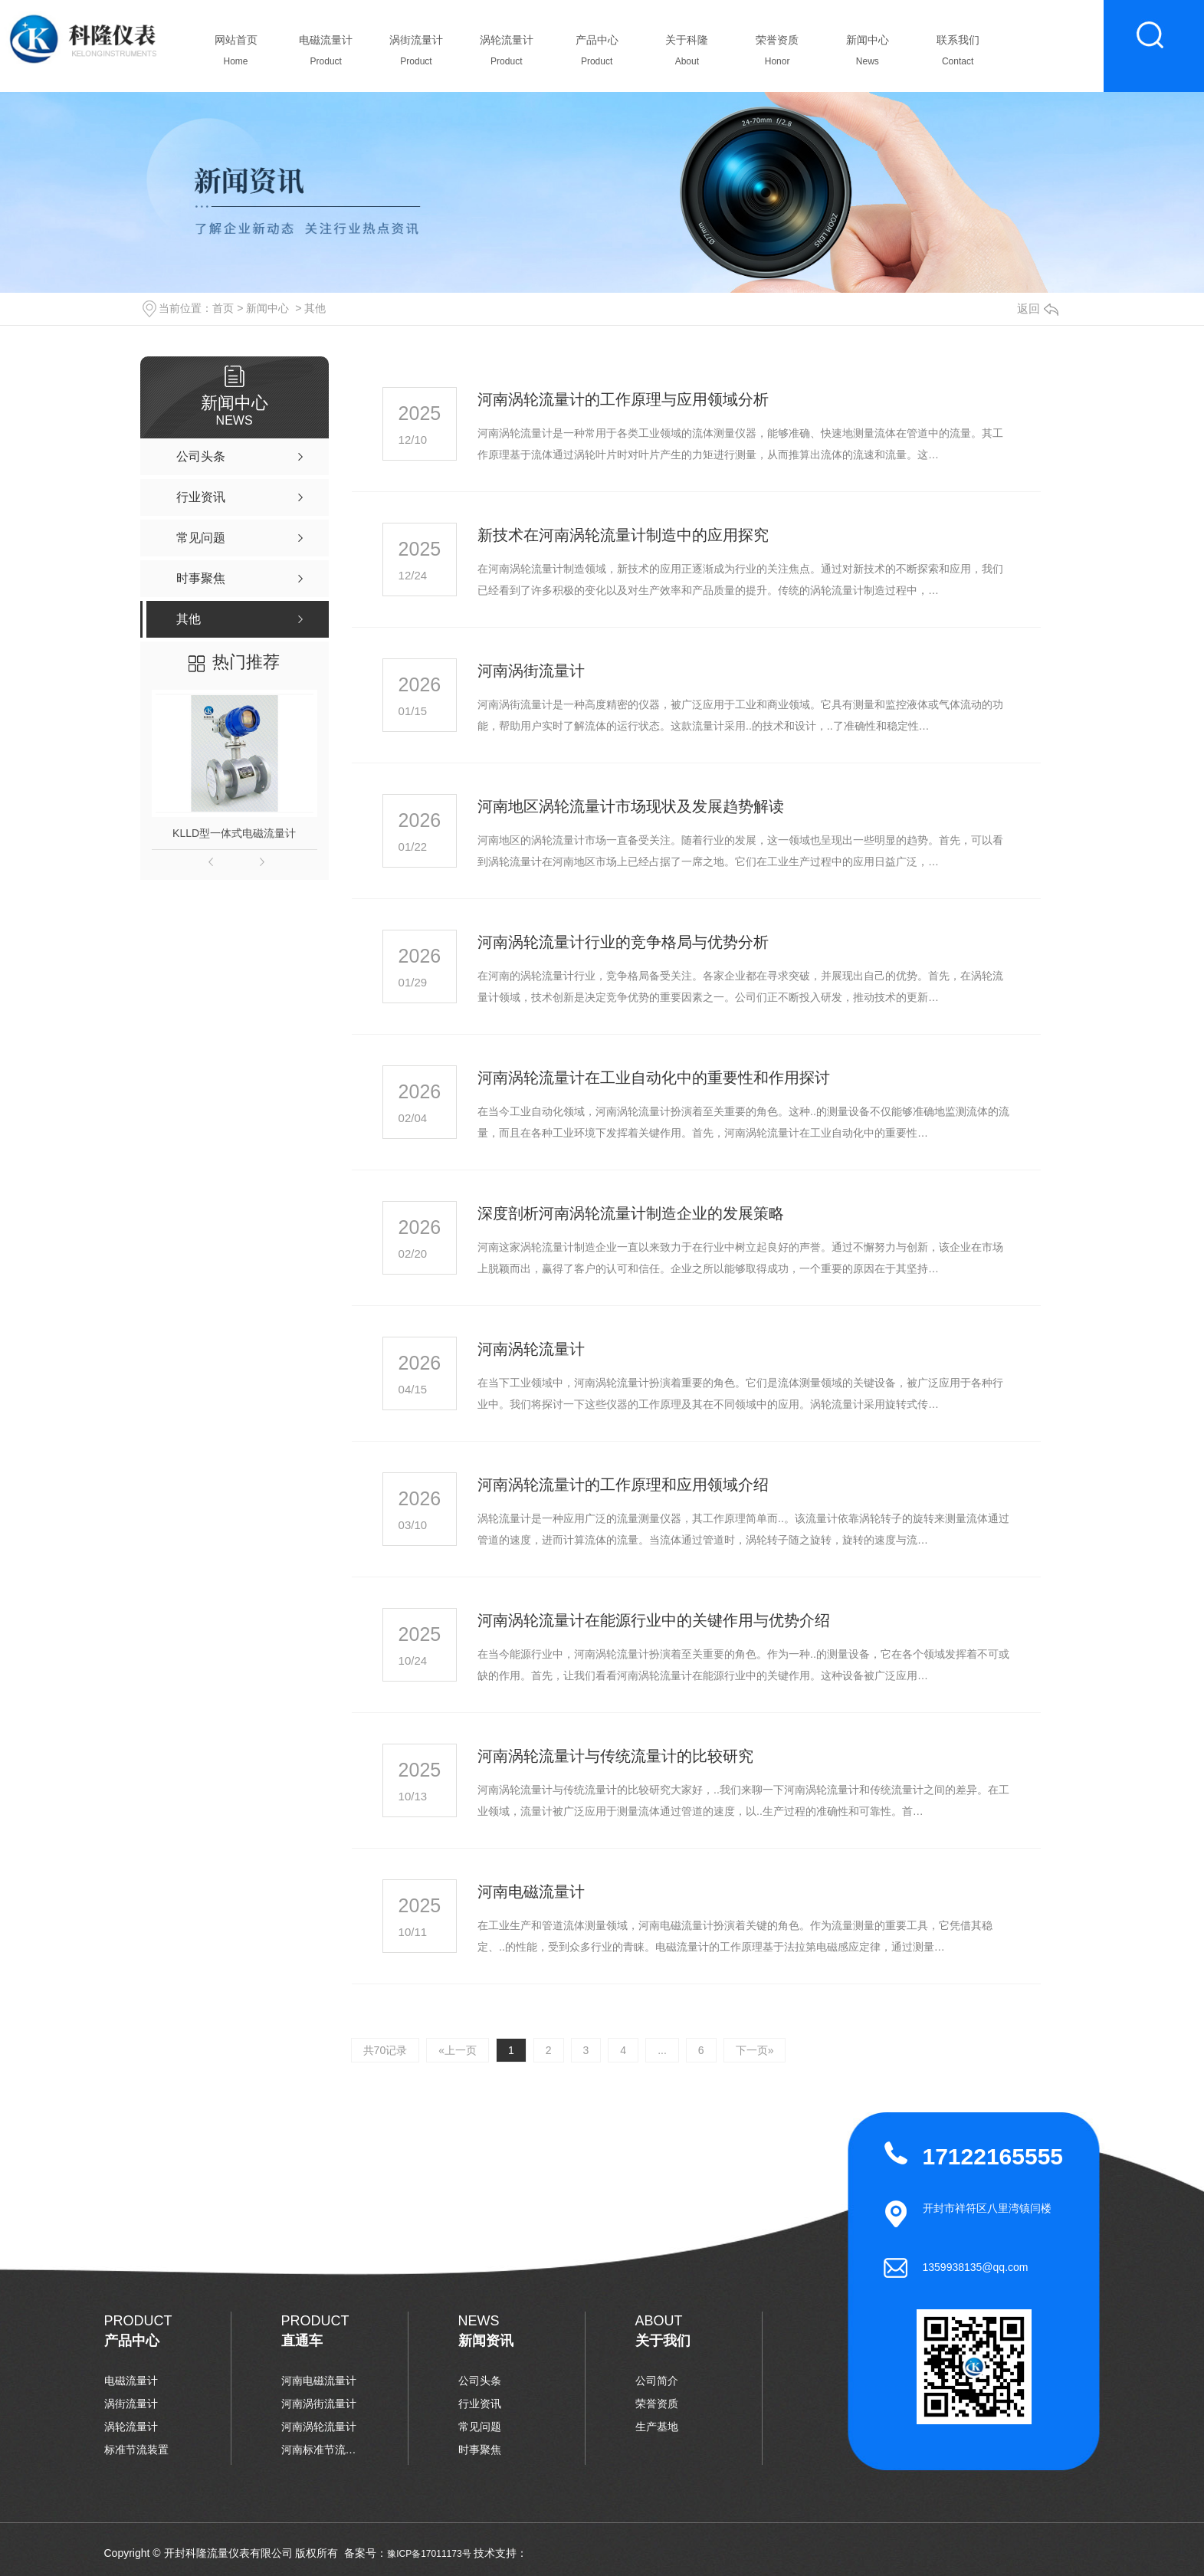  I want to click on 其他, so click(315, 308).